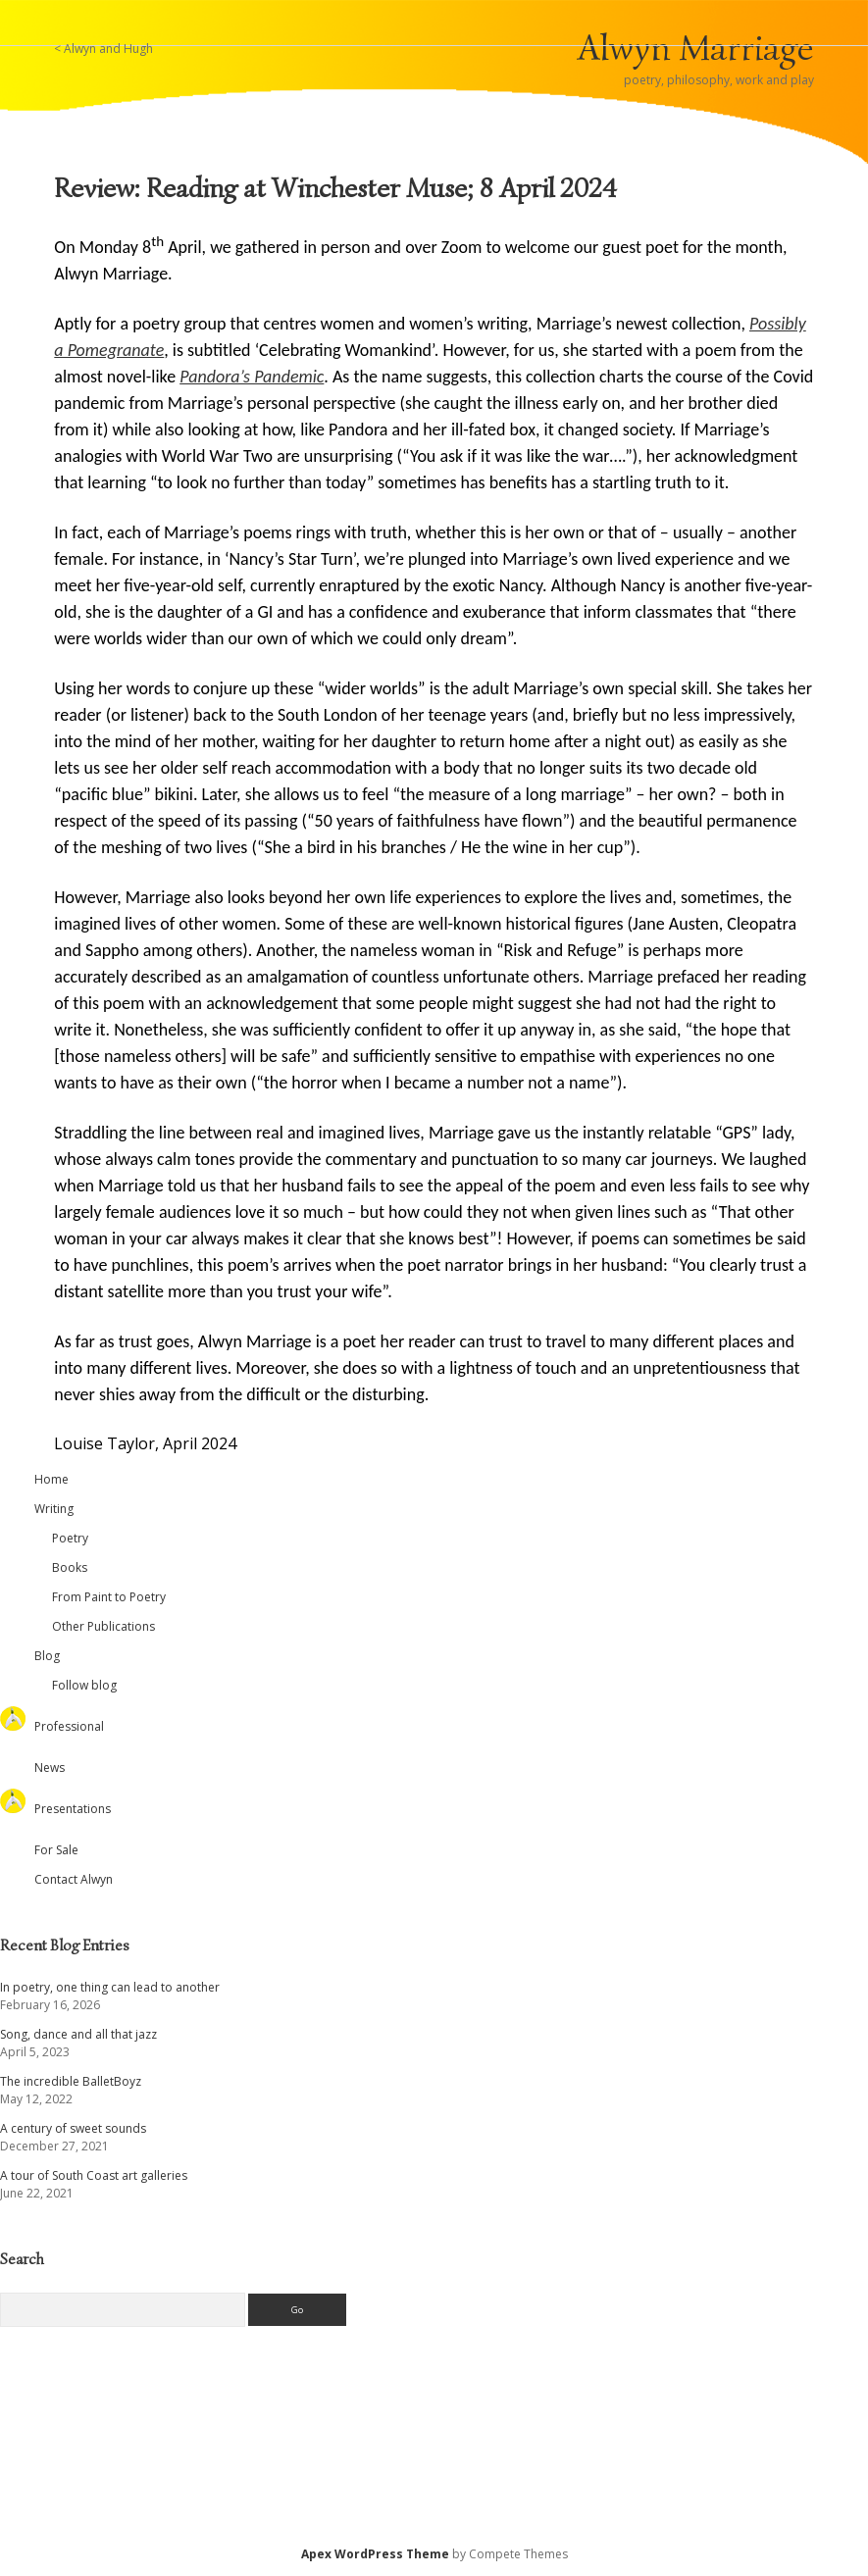  What do you see at coordinates (51, 1479) in the screenshot?
I see `Home` at bounding box center [51, 1479].